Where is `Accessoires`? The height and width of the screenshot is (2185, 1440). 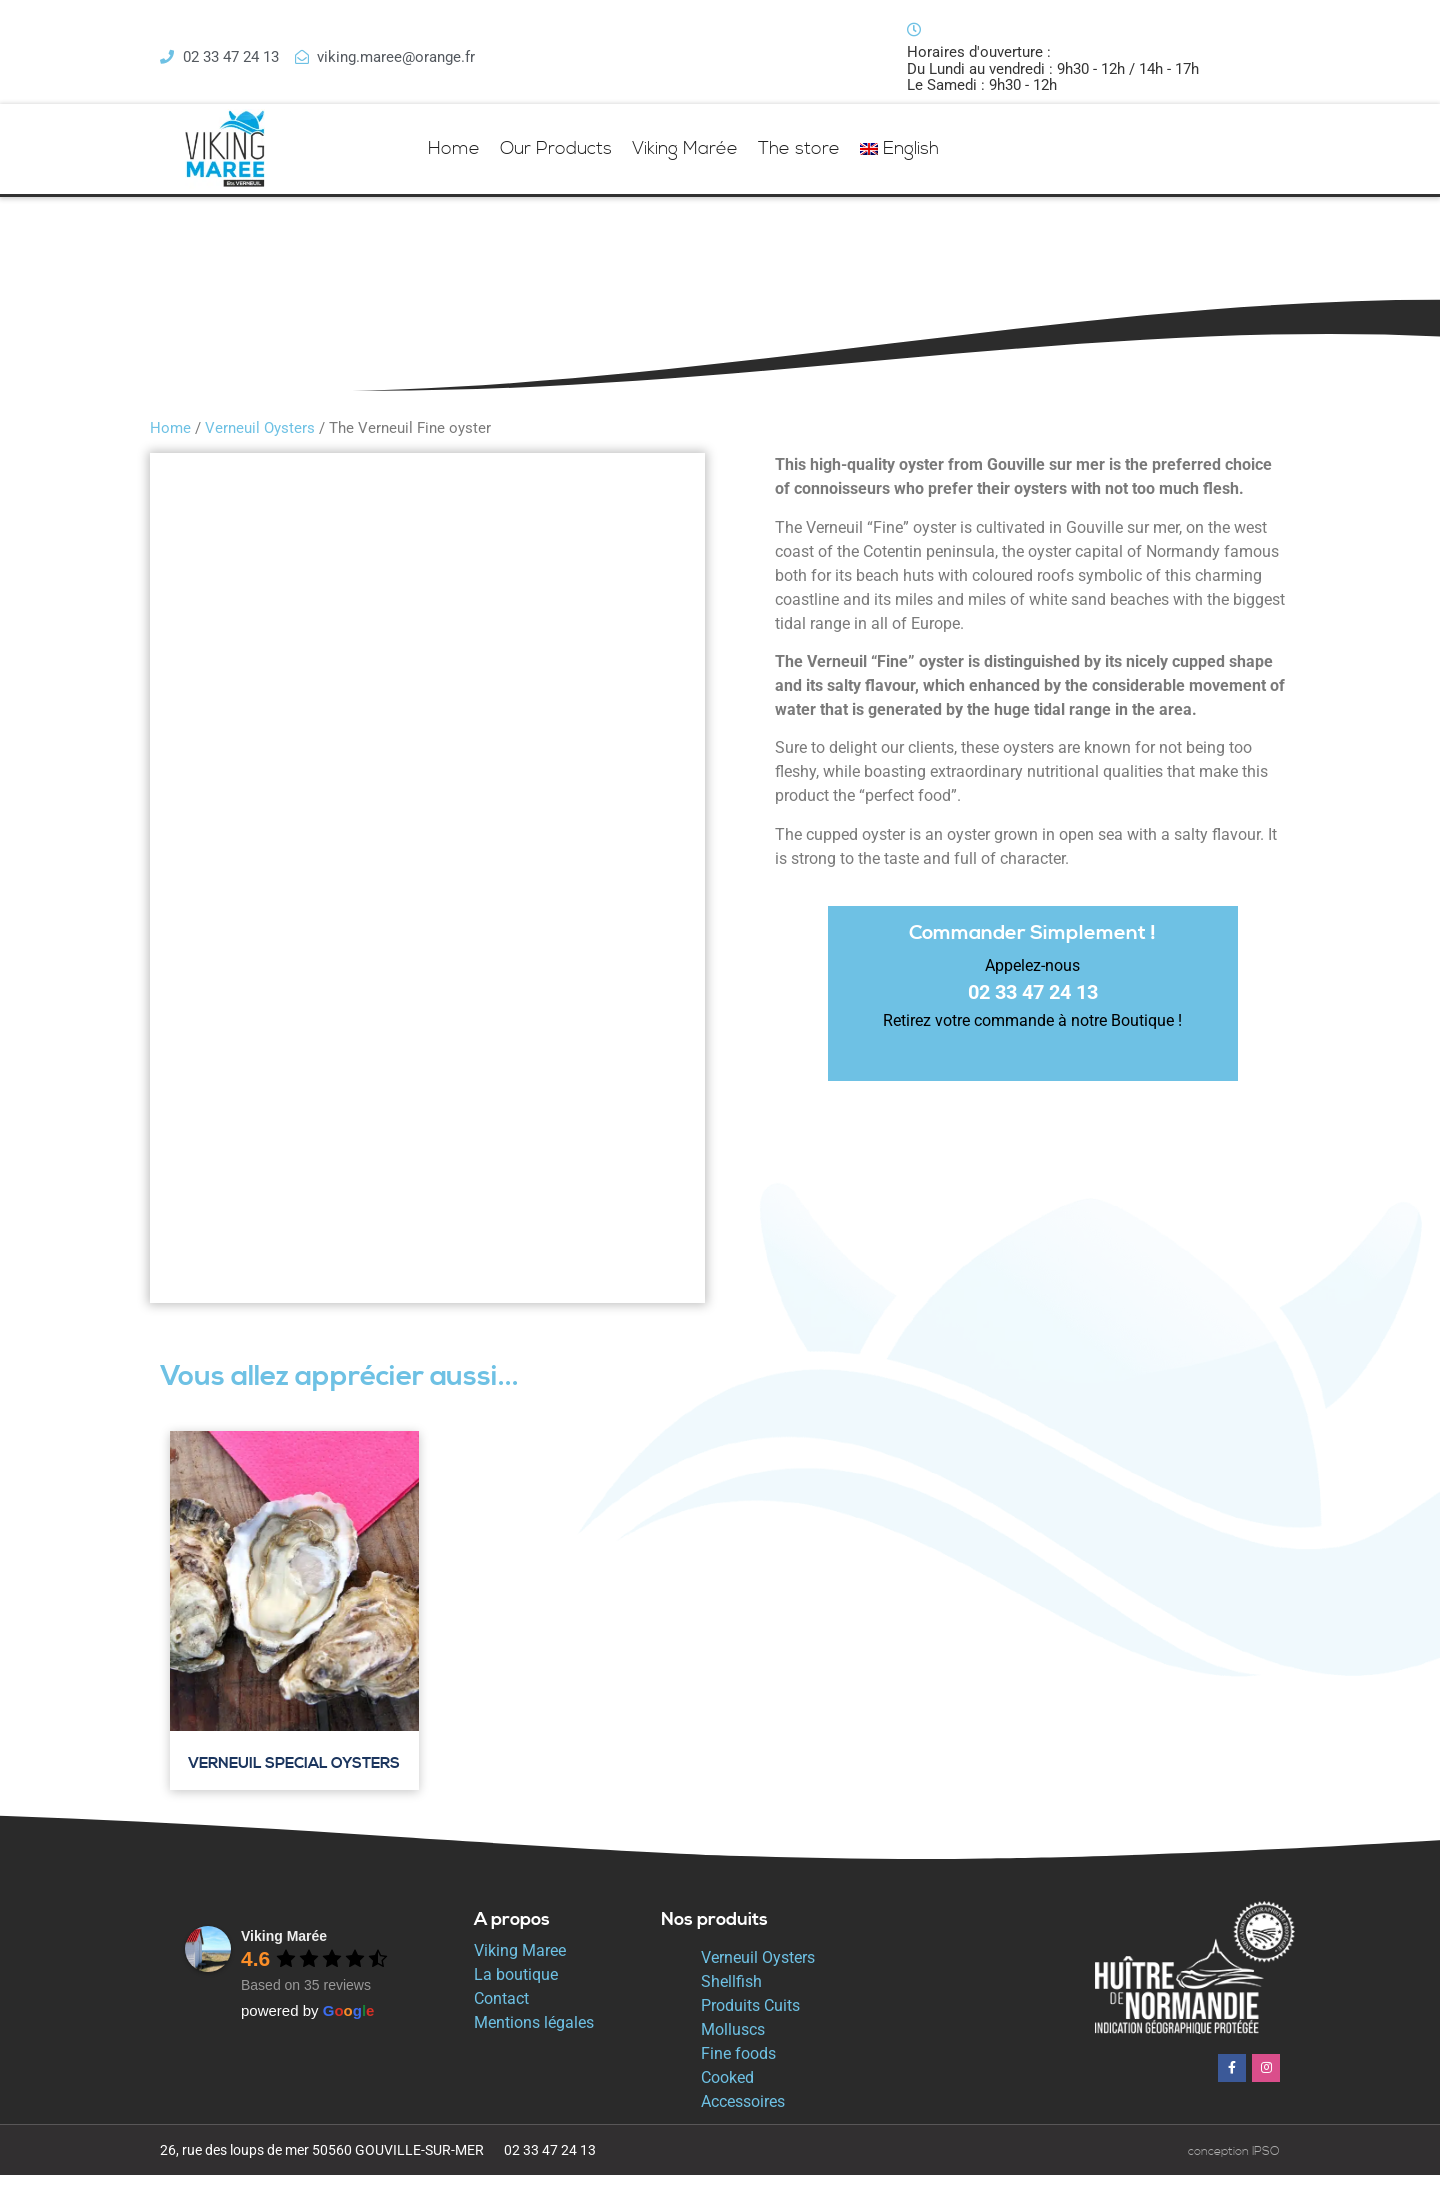
Accessoires is located at coordinates (743, 2111).